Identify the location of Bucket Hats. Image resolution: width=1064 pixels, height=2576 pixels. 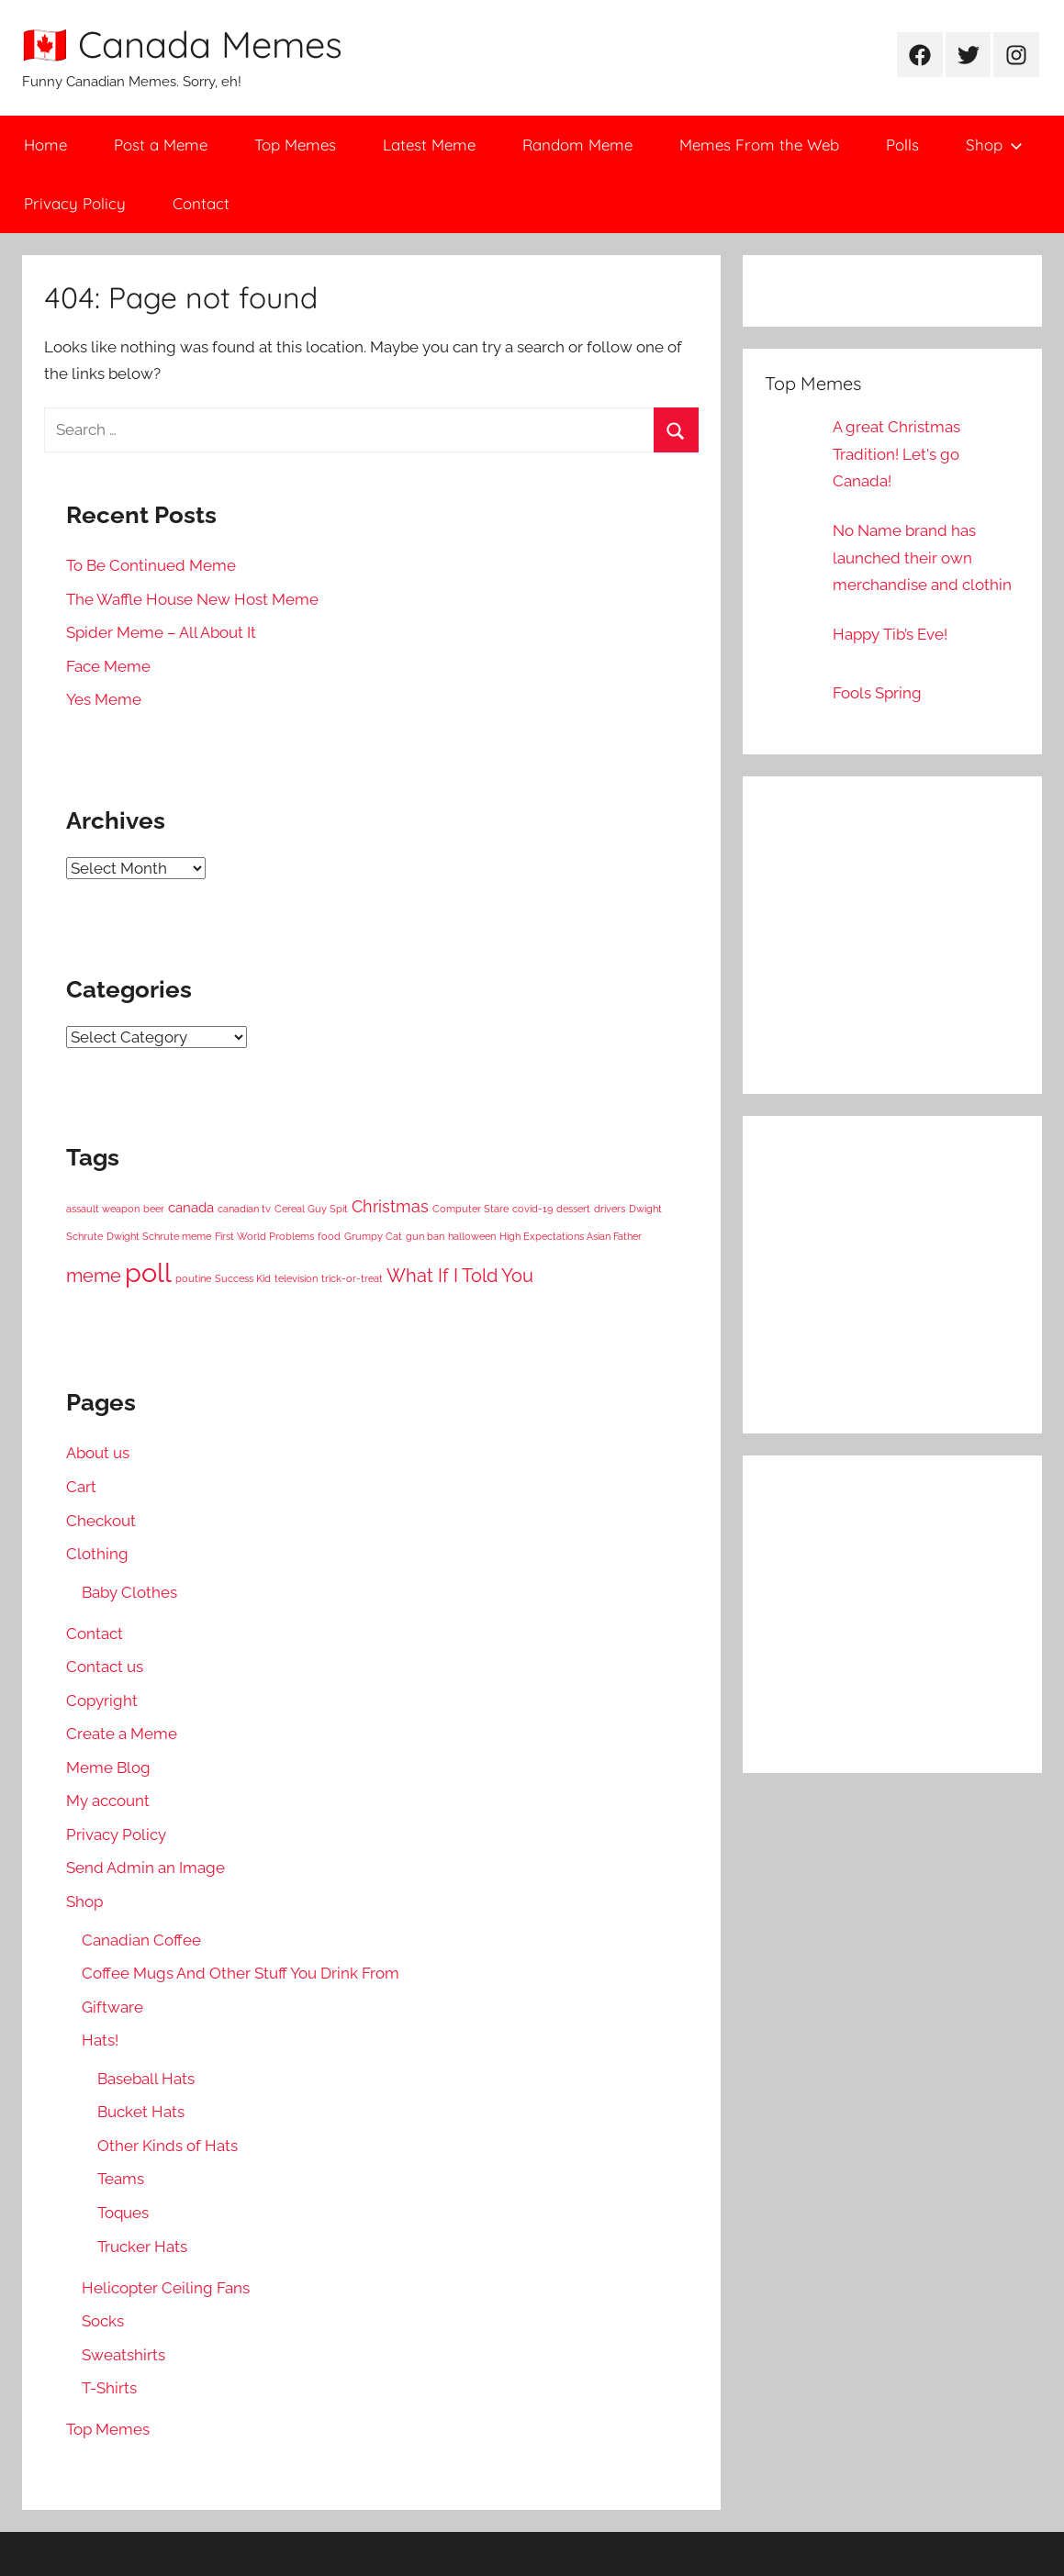
(141, 2111).